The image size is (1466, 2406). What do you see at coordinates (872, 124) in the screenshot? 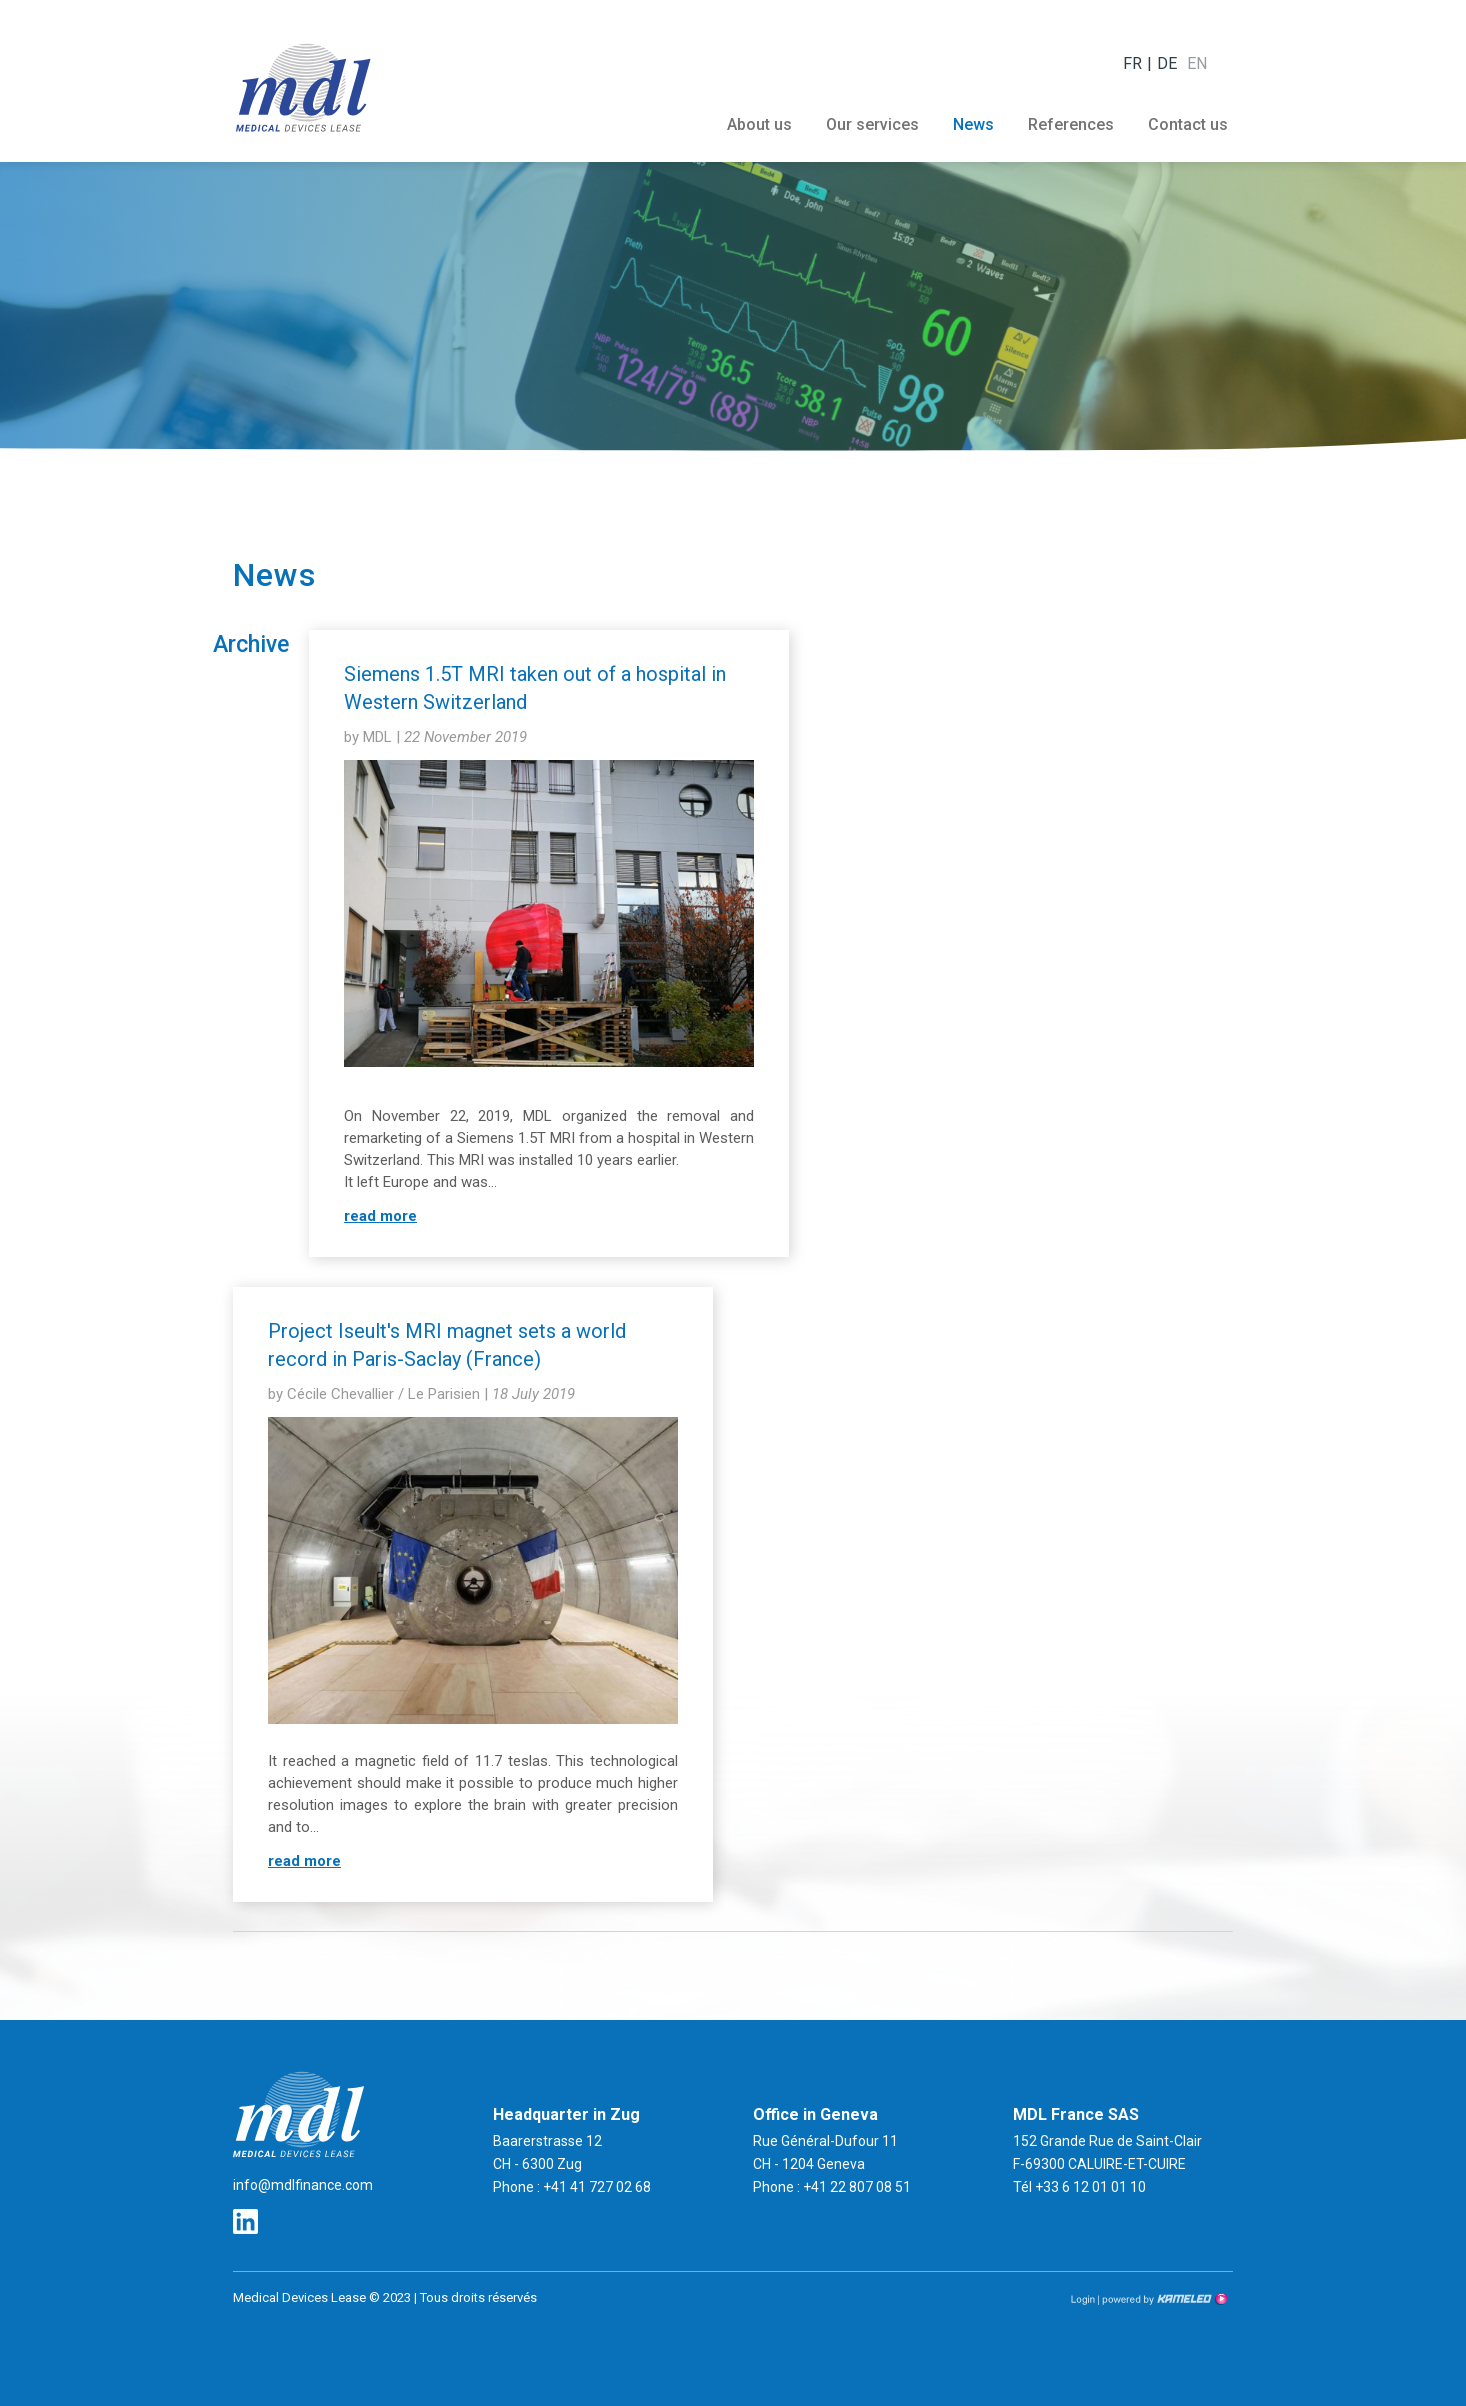
I see `Our services` at bounding box center [872, 124].